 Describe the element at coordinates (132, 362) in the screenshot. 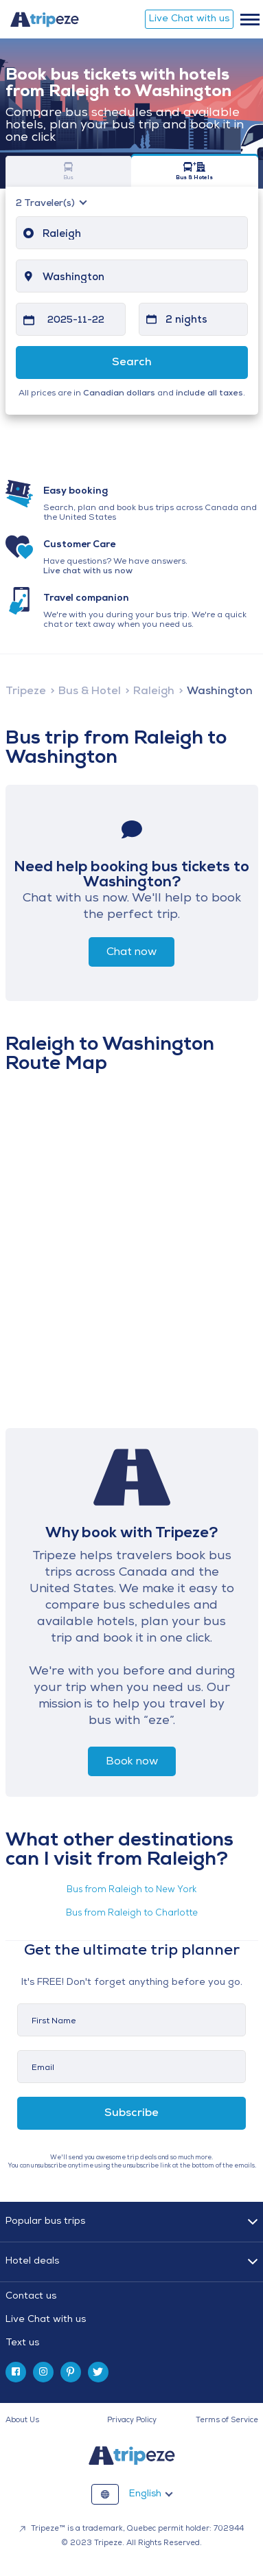

I see `Search` at that location.